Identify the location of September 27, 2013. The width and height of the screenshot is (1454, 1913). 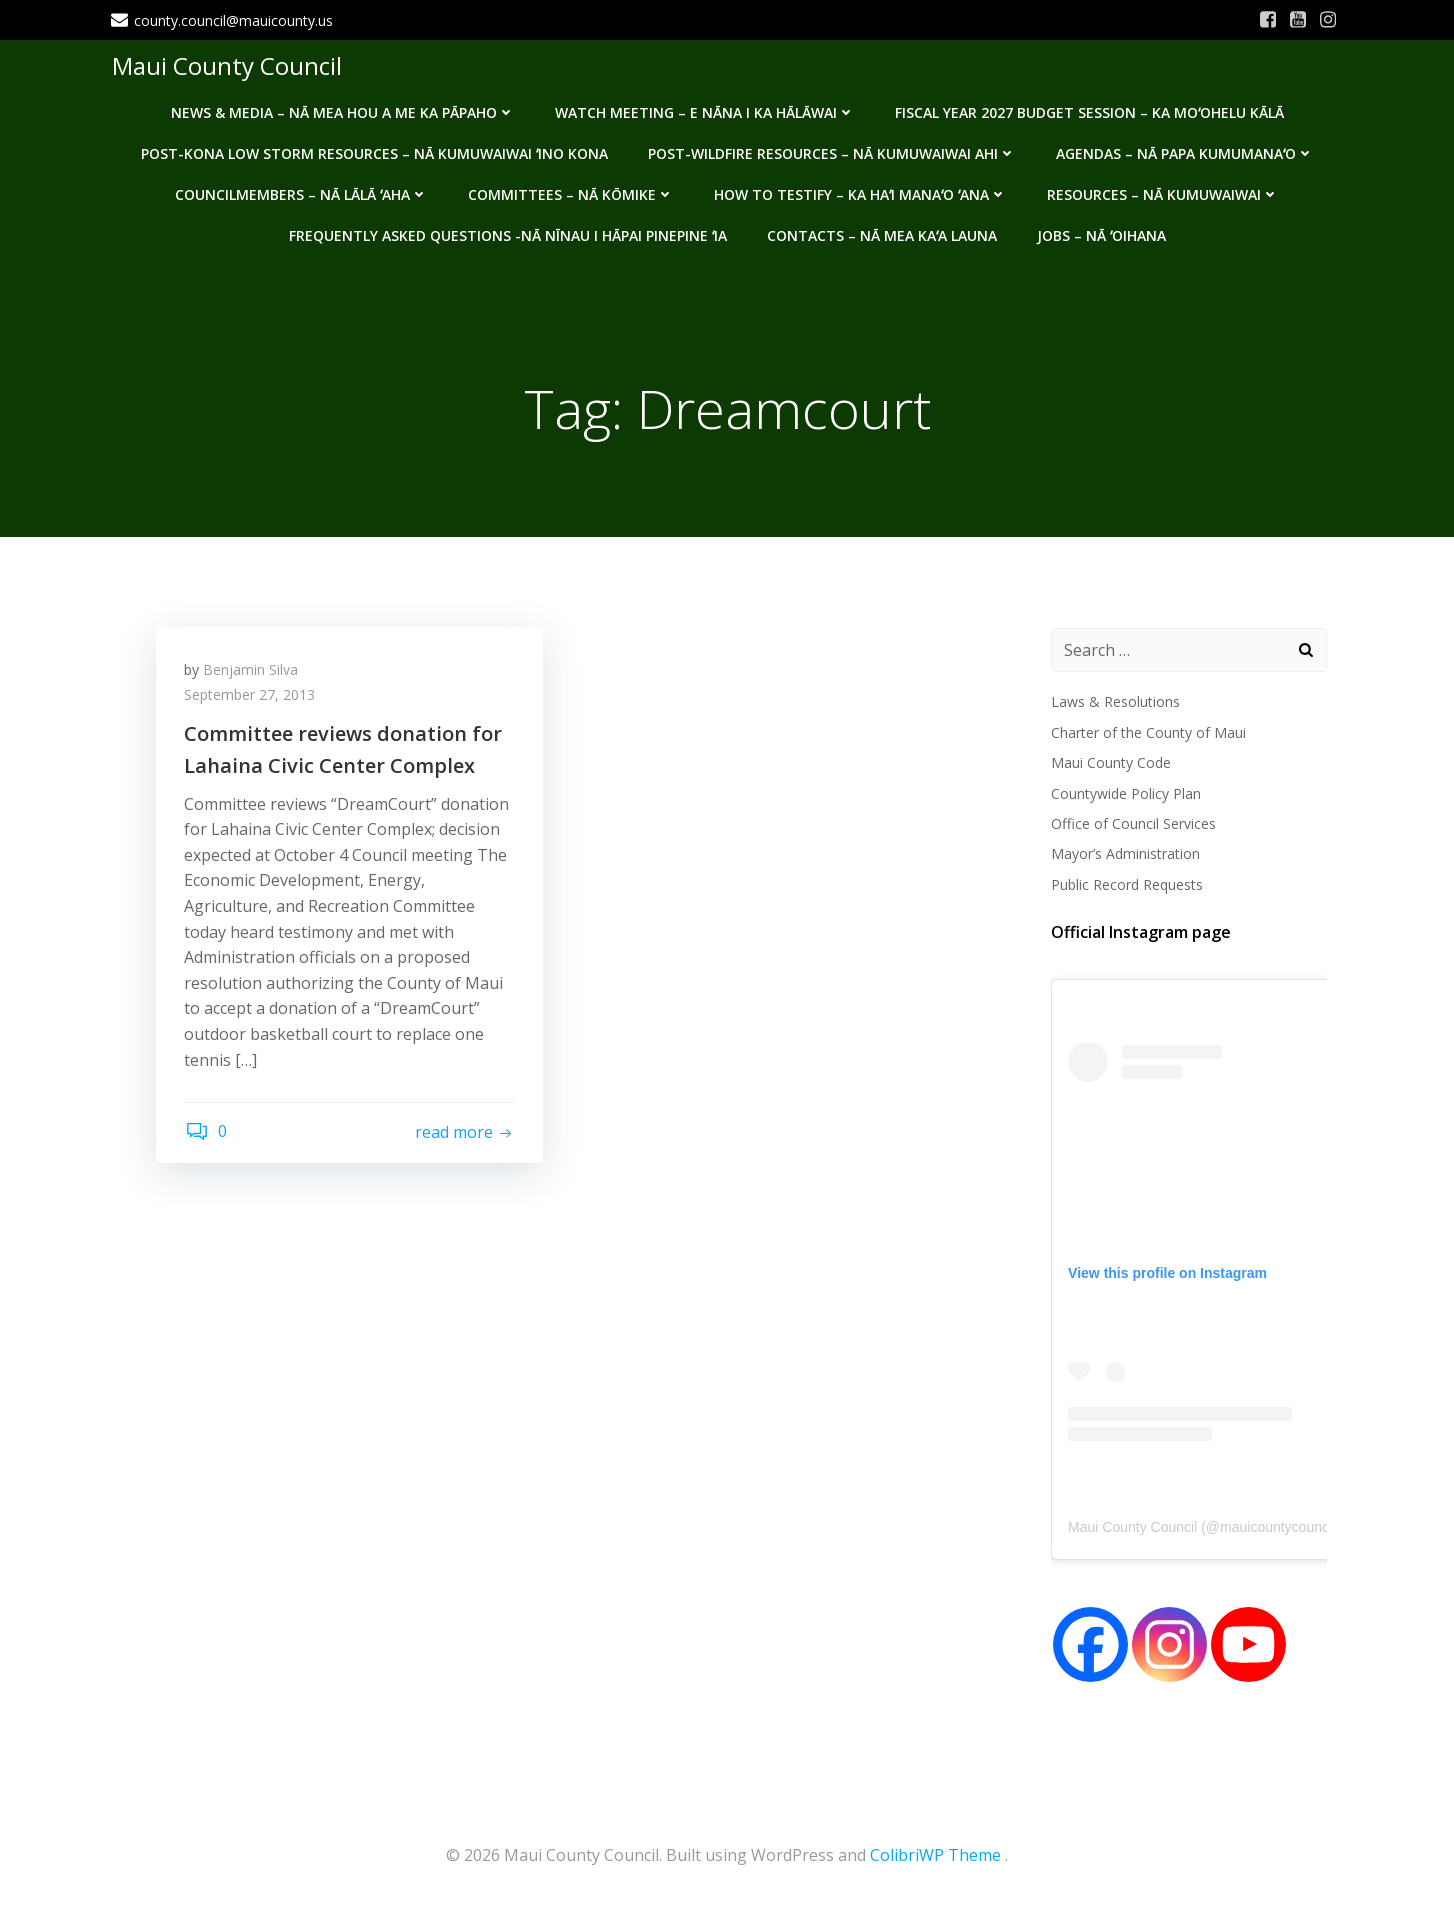
(251, 697).